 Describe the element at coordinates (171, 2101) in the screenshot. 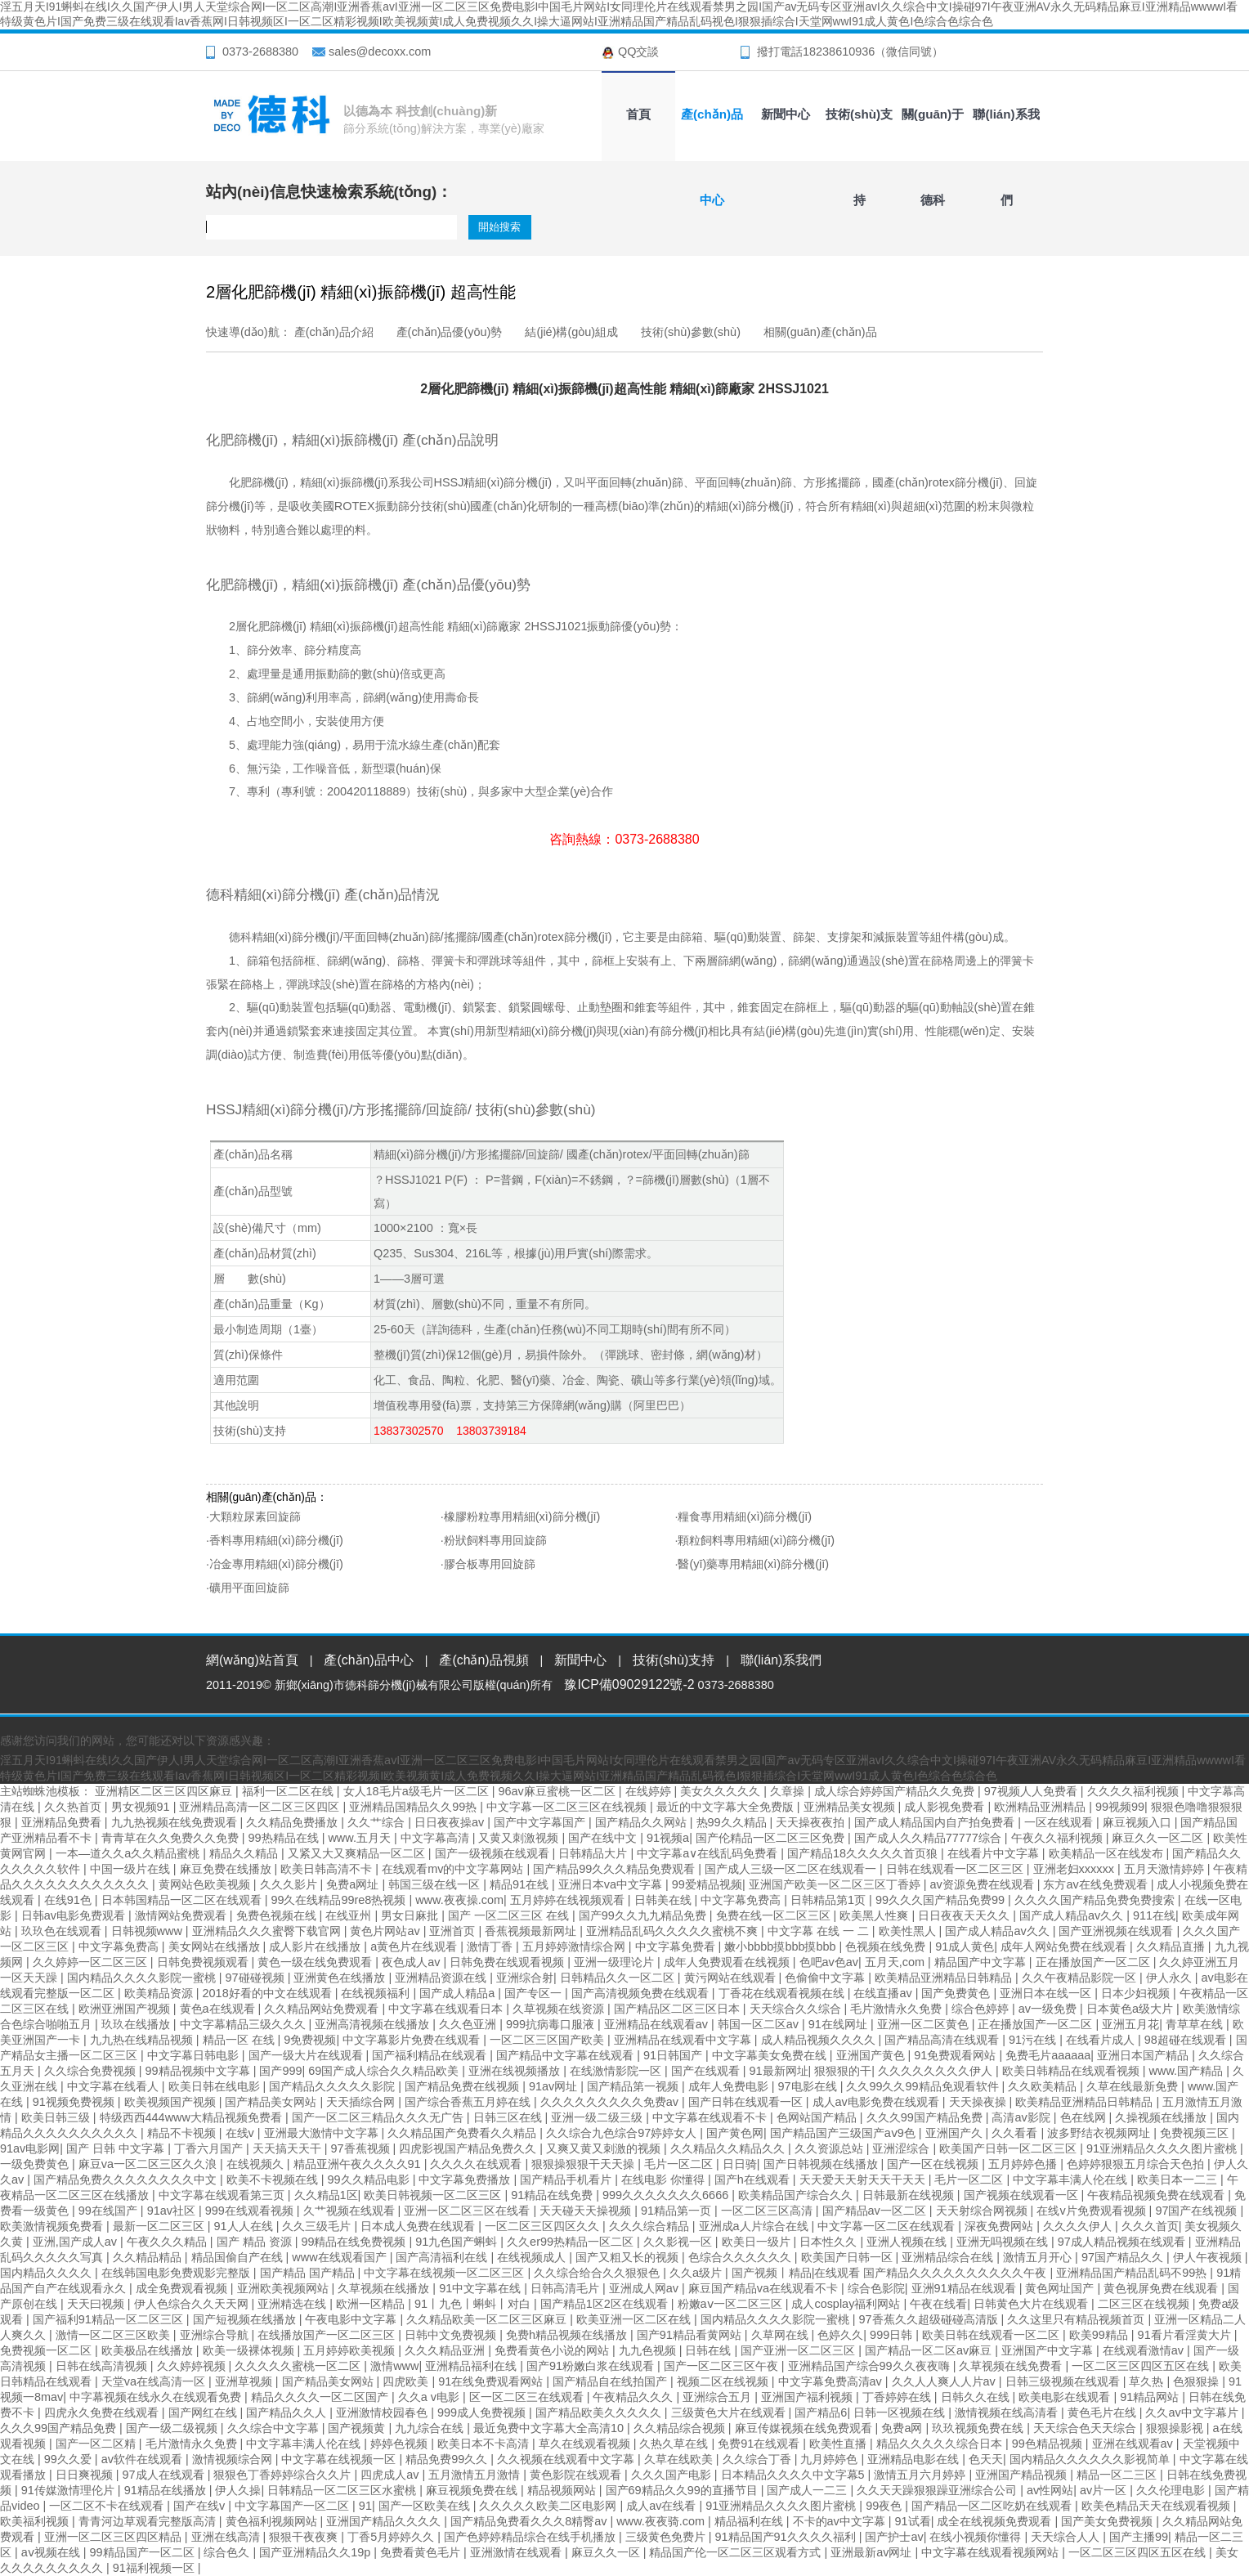

I see `欧美视频国产视频` at that location.